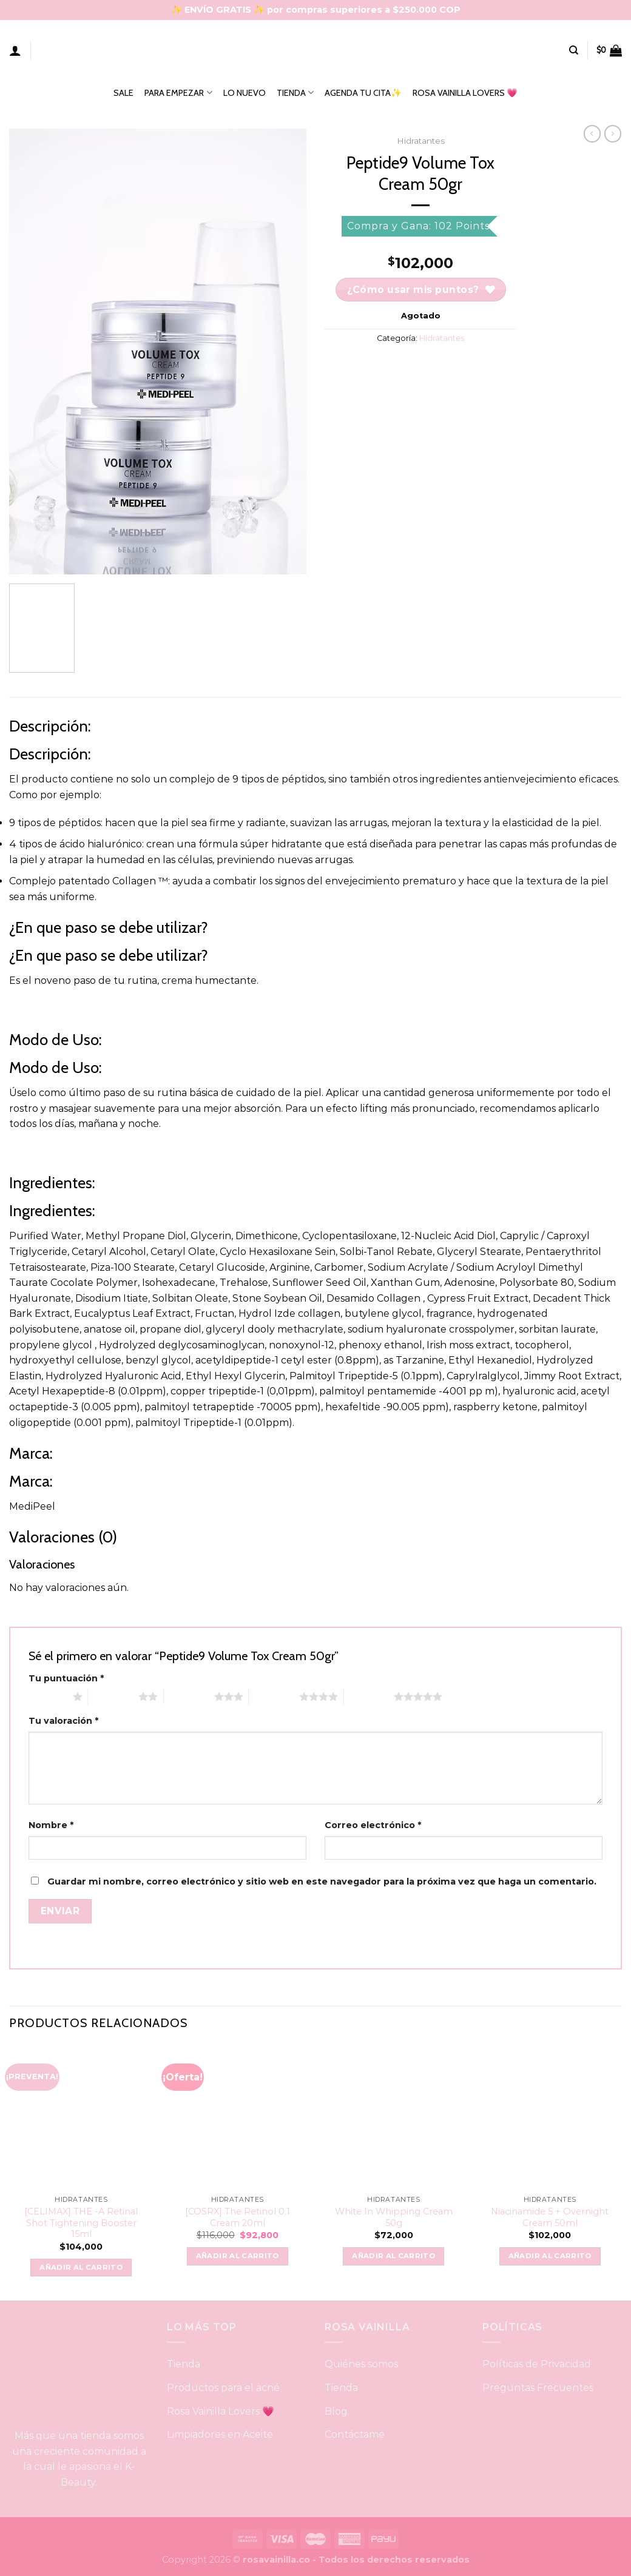 Image resolution: width=631 pixels, height=2576 pixels. Describe the element at coordinates (394, 2217) in the screenshot. I see `White In Whipping Cream 50g` at that location.